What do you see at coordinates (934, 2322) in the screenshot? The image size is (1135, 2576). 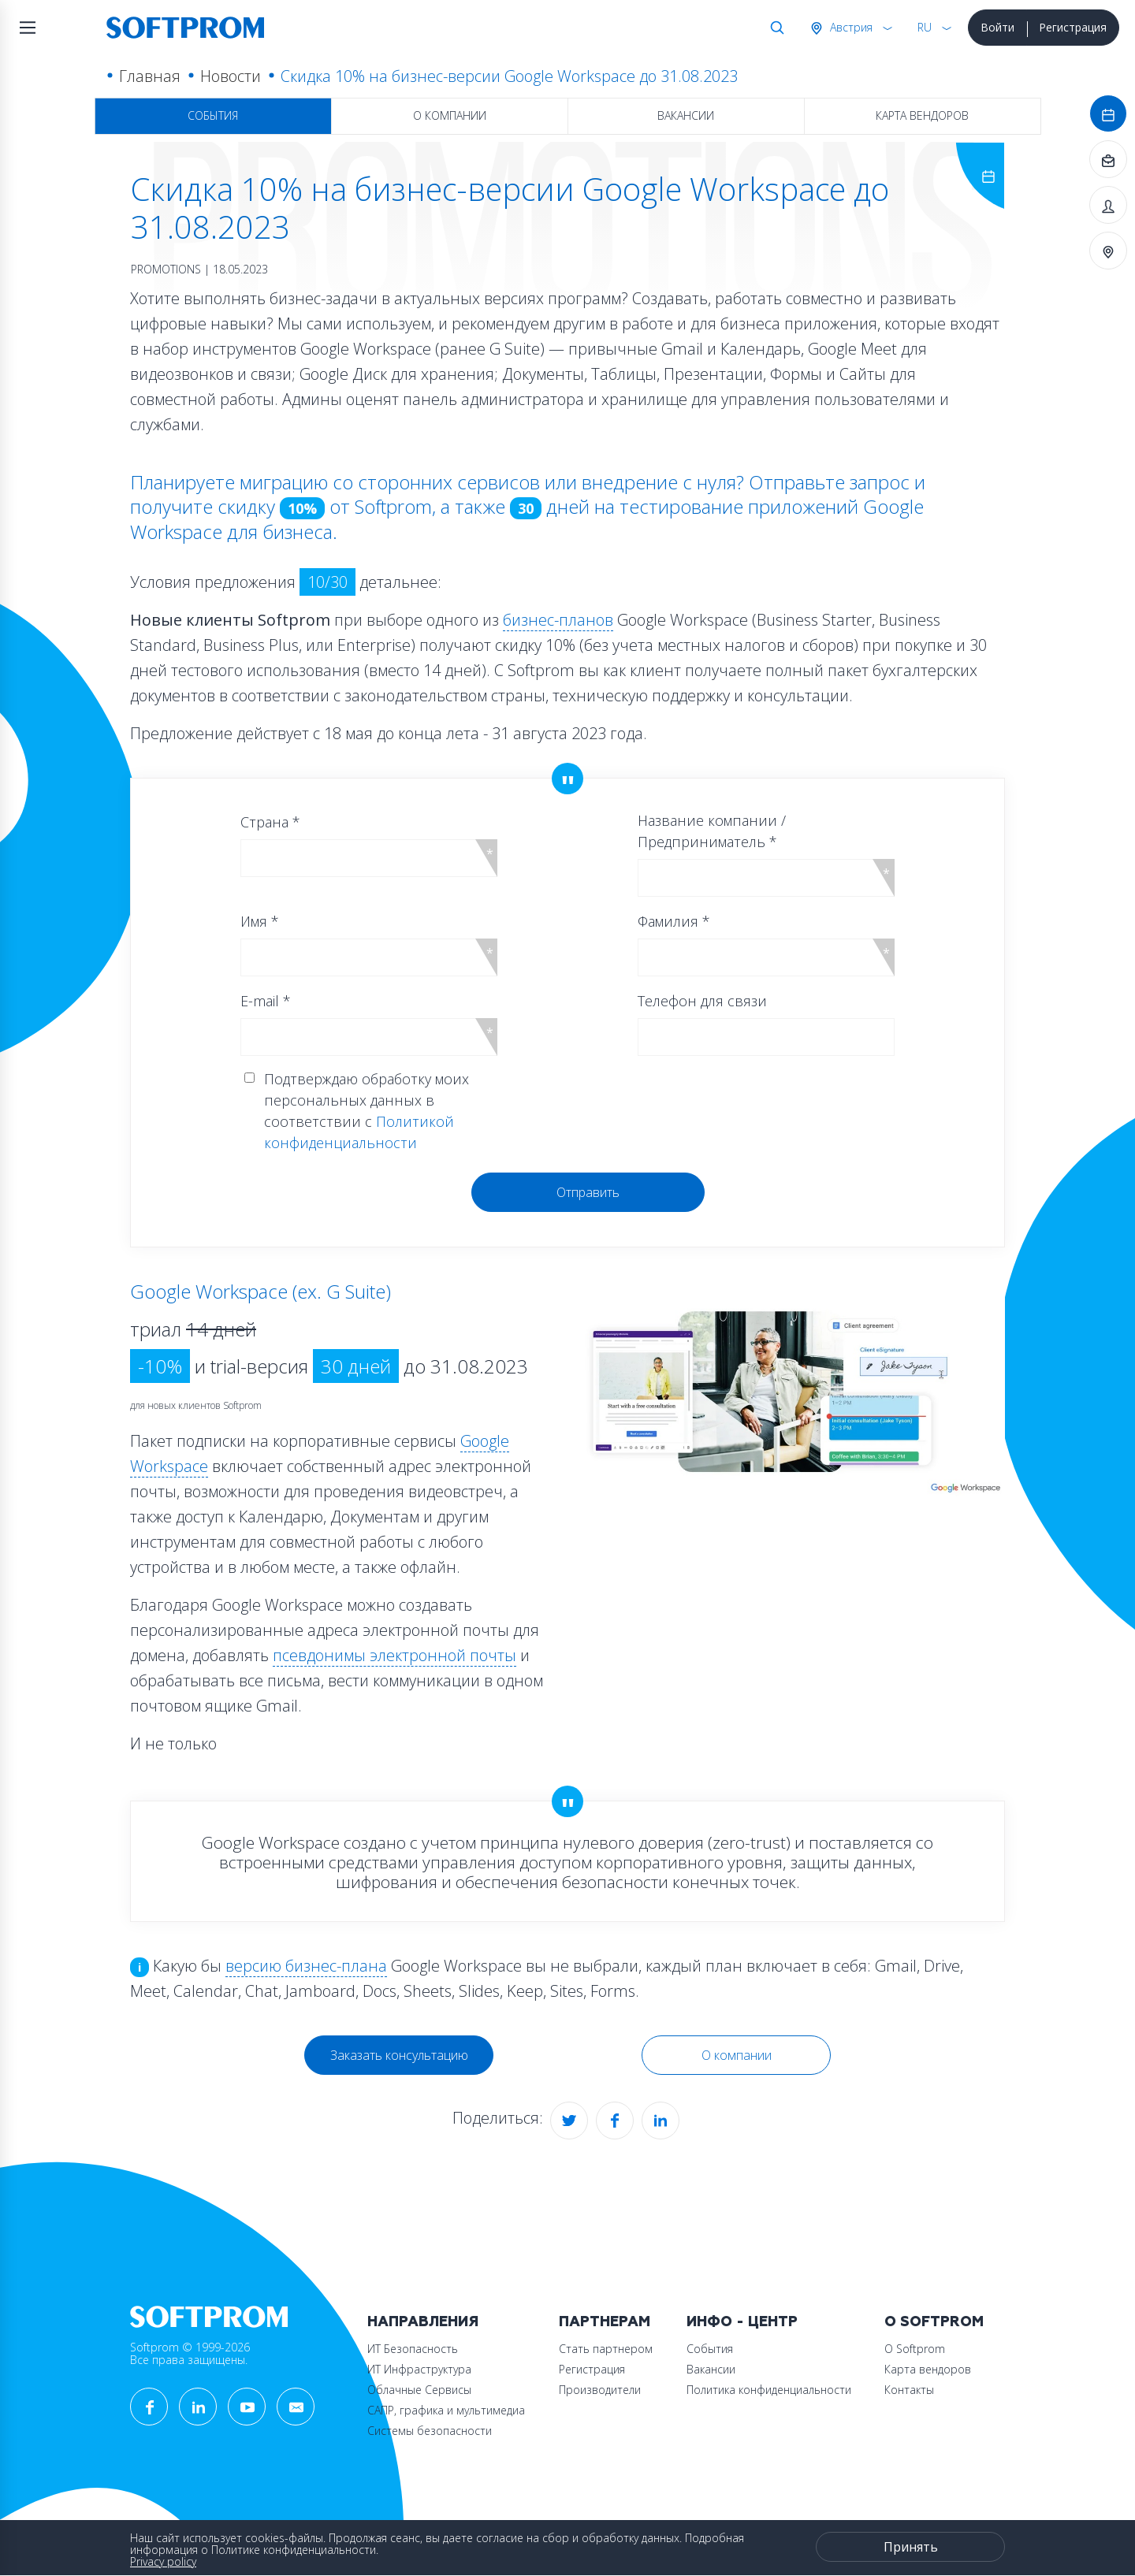 I see `О Softprom` at bounding box center [934, 2322].